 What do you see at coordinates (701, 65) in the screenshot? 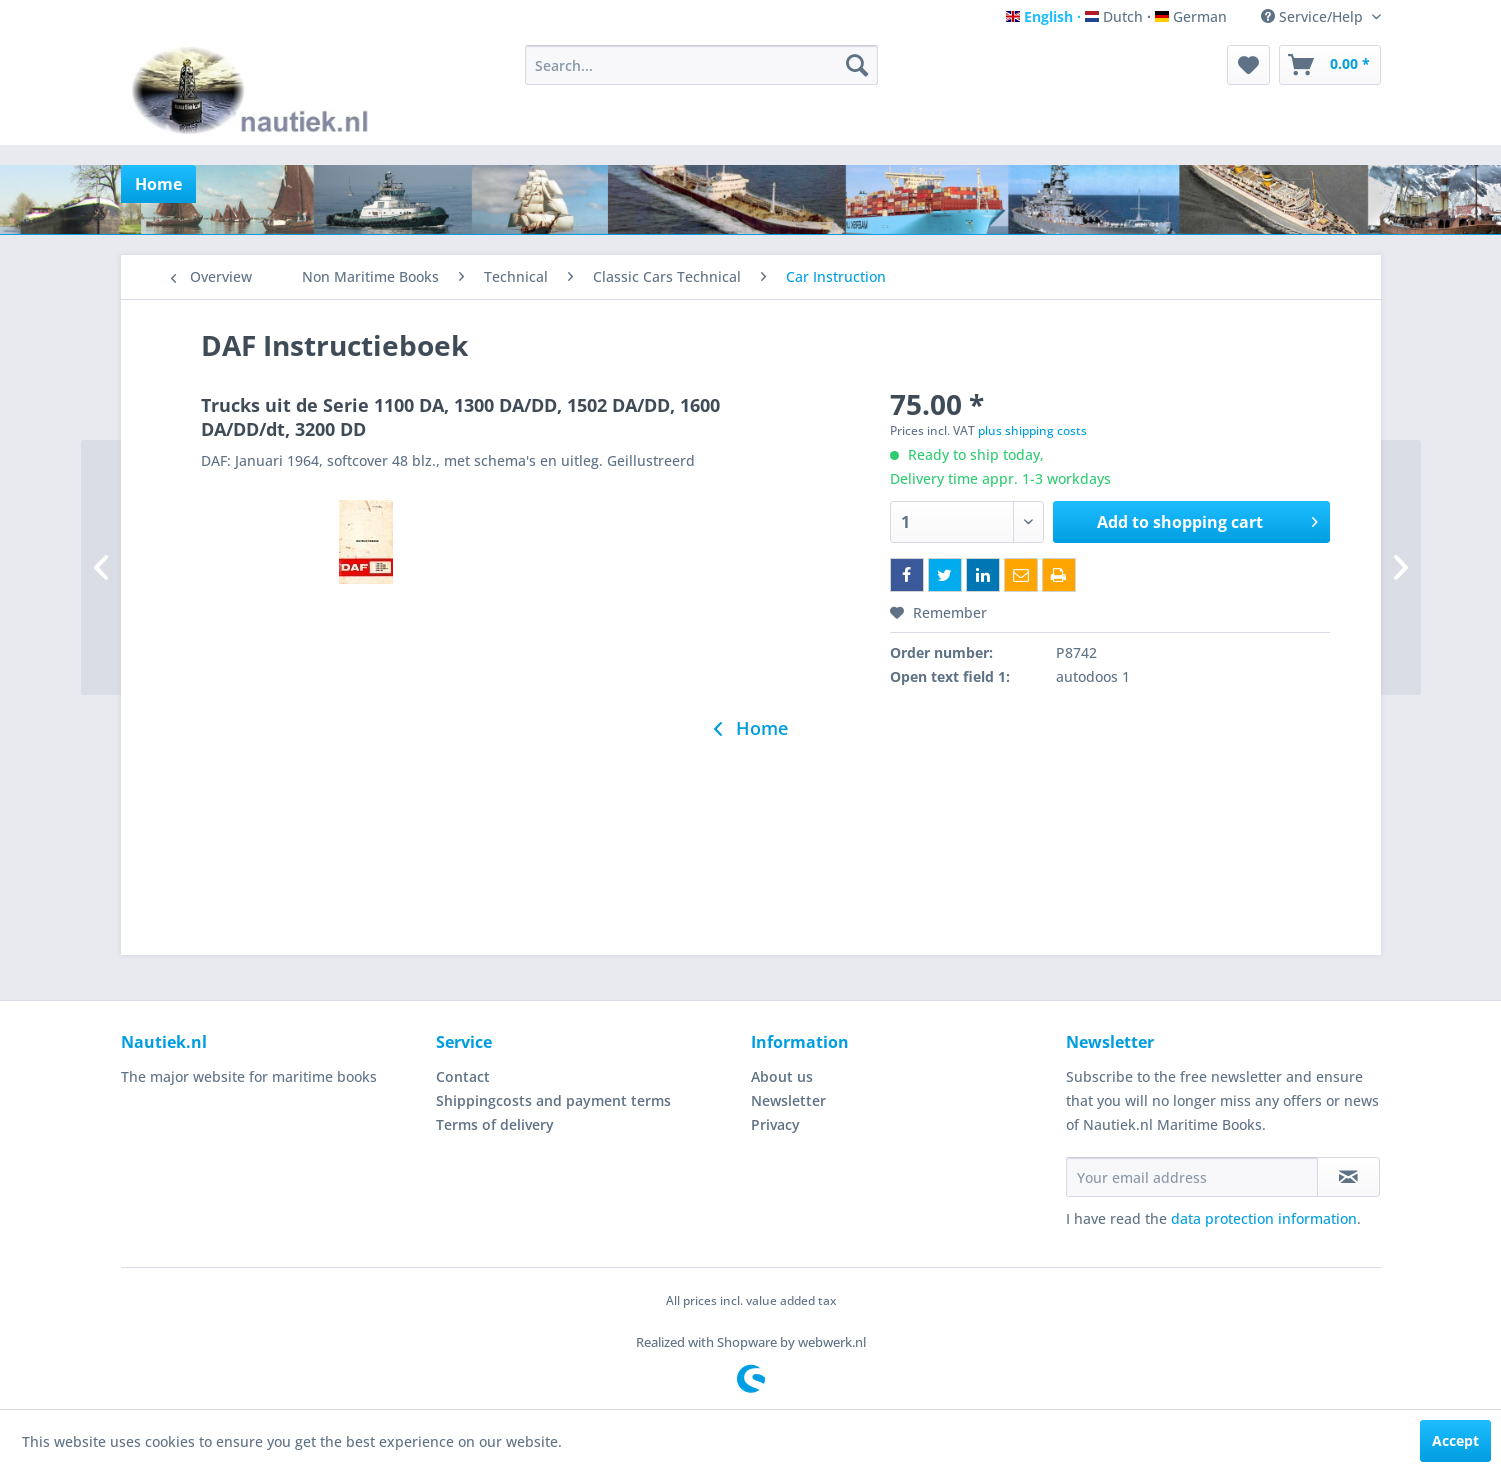
I see `[menuitem]` at bounding box center [701, 65].